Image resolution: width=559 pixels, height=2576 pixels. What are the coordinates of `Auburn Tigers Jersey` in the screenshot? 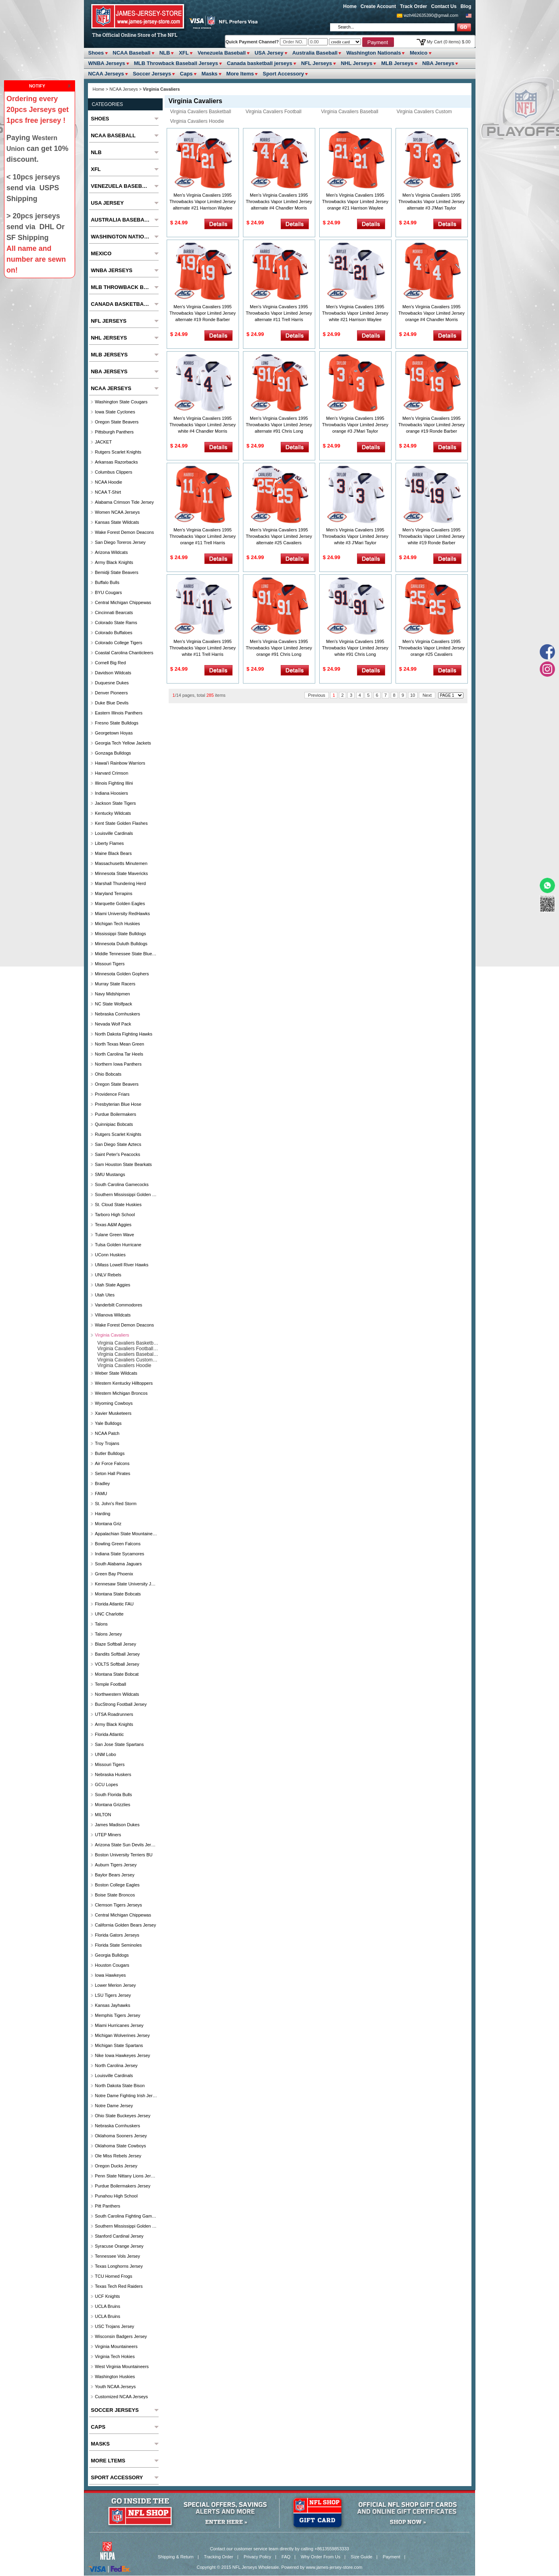 It's located at (116, 1864).